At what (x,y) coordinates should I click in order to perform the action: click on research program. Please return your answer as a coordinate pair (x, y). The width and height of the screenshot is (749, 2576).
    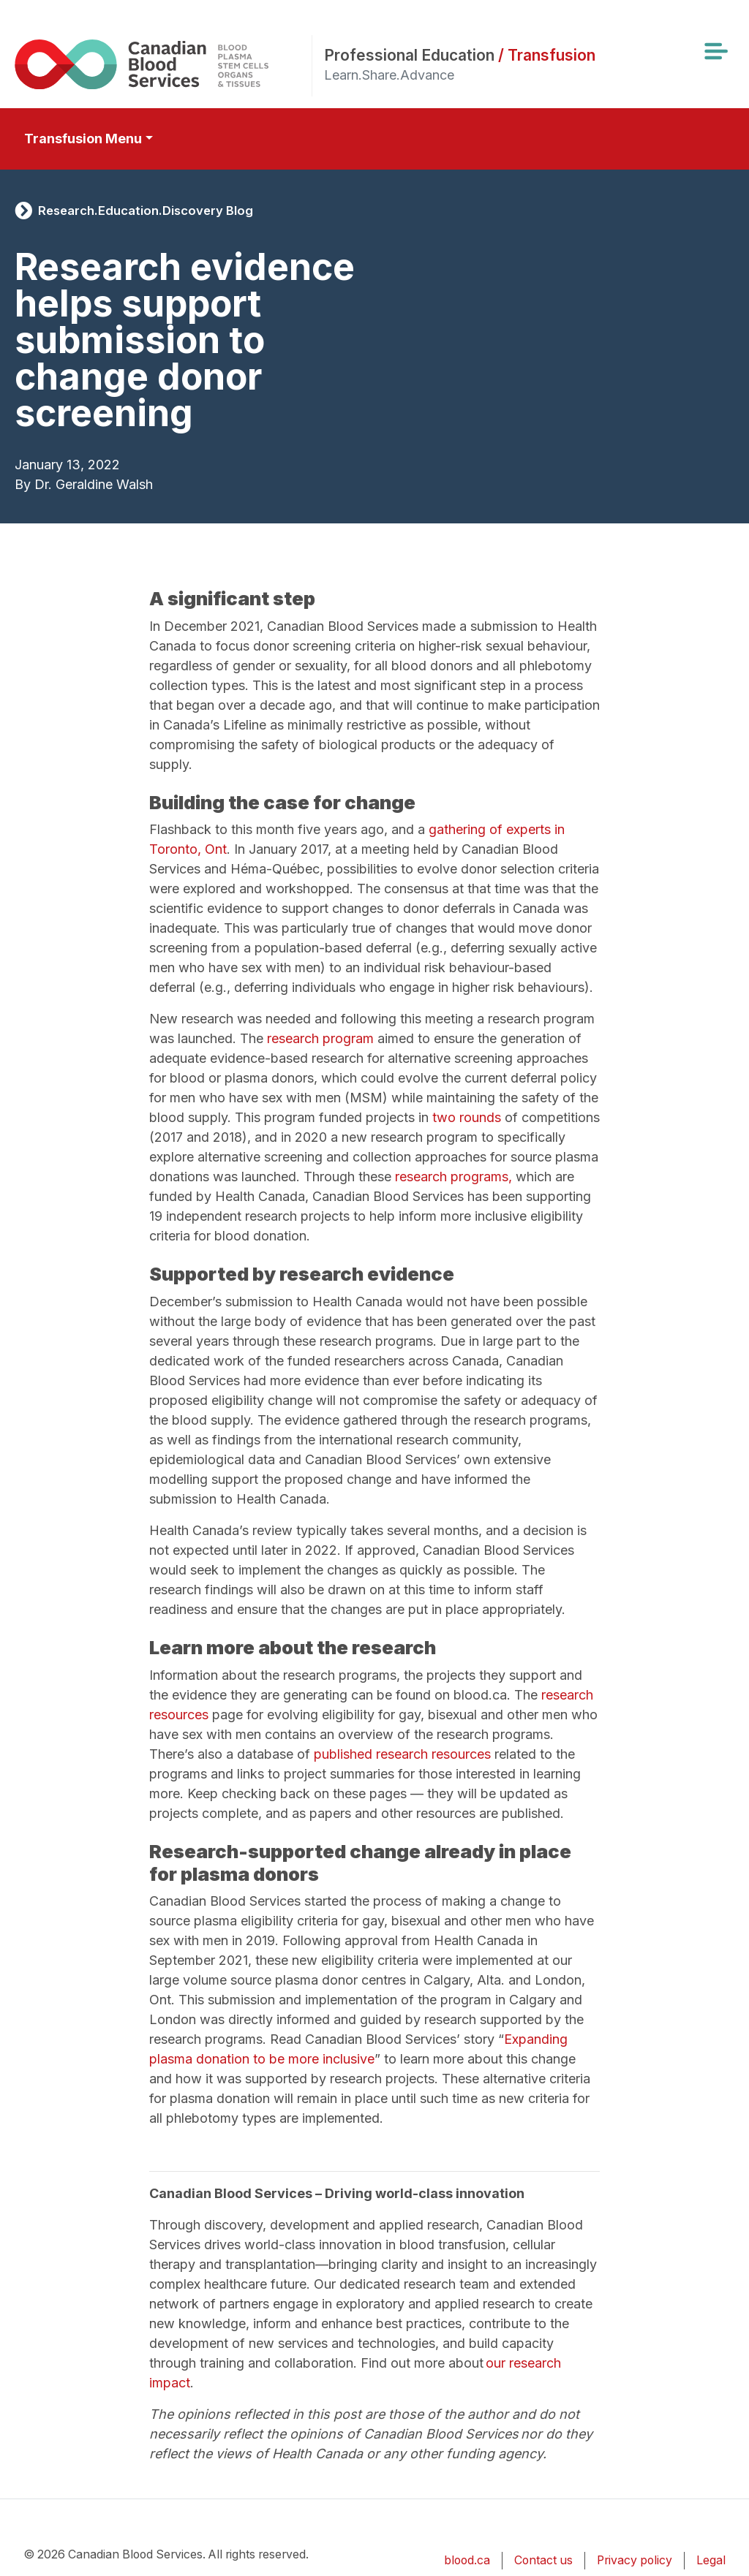
    Looking at the image, I should click on (320, 1038).